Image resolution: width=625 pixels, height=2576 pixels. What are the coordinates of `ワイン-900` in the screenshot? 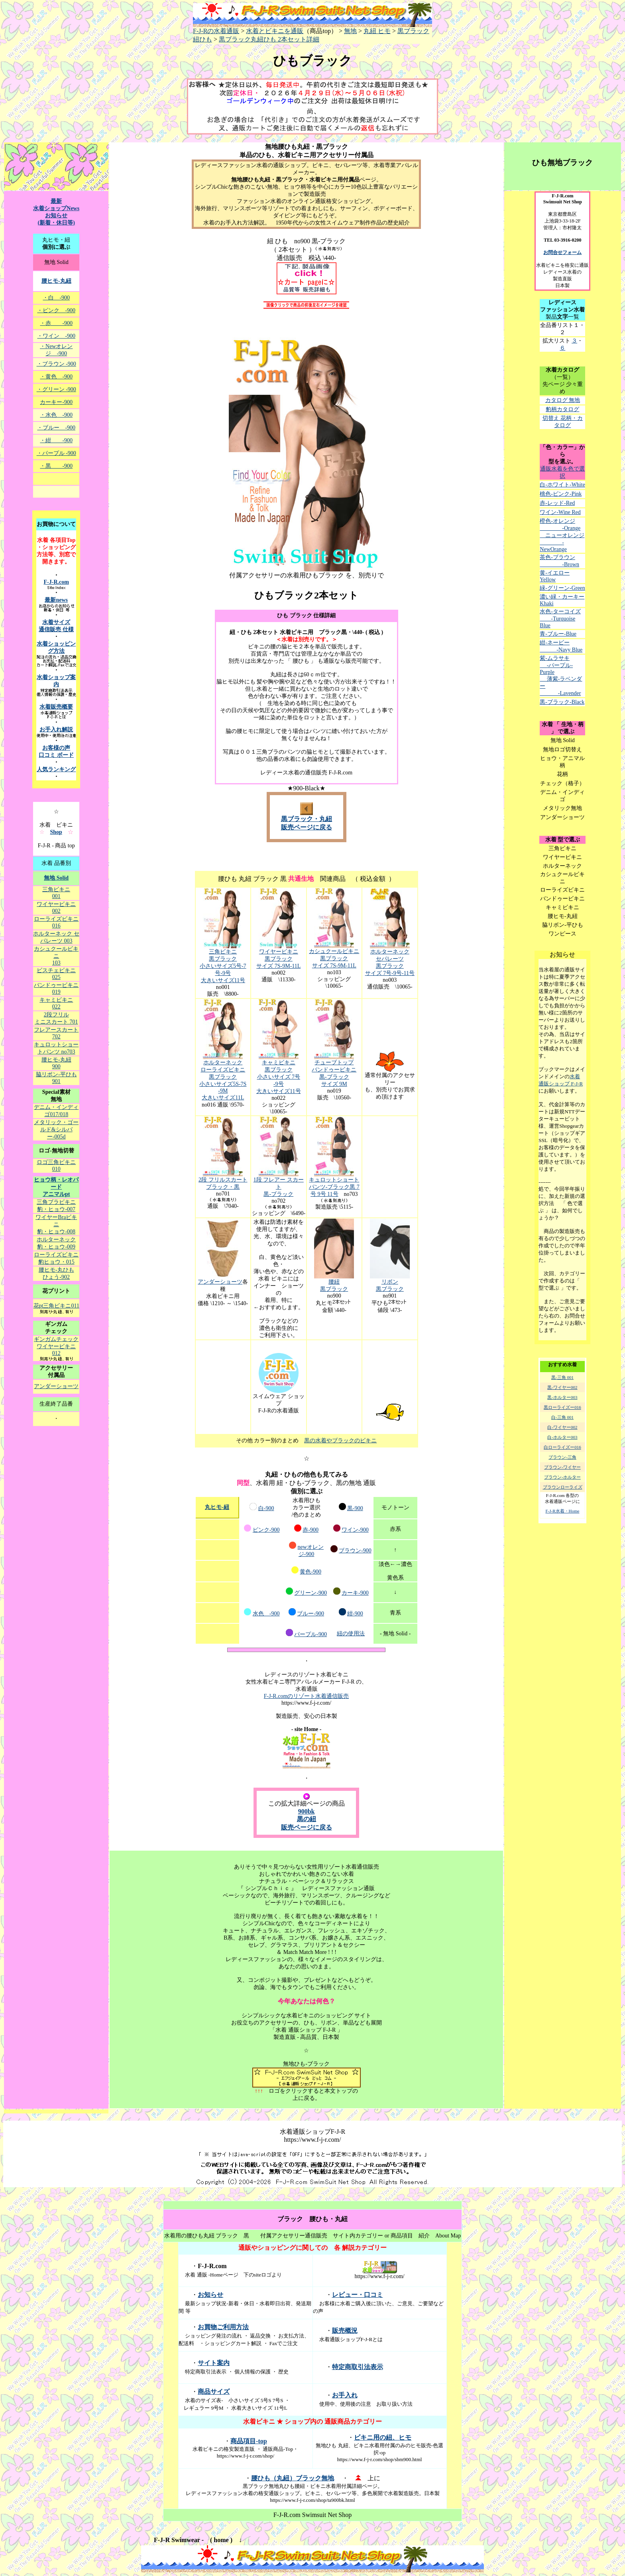 It's located at (355, 1530).